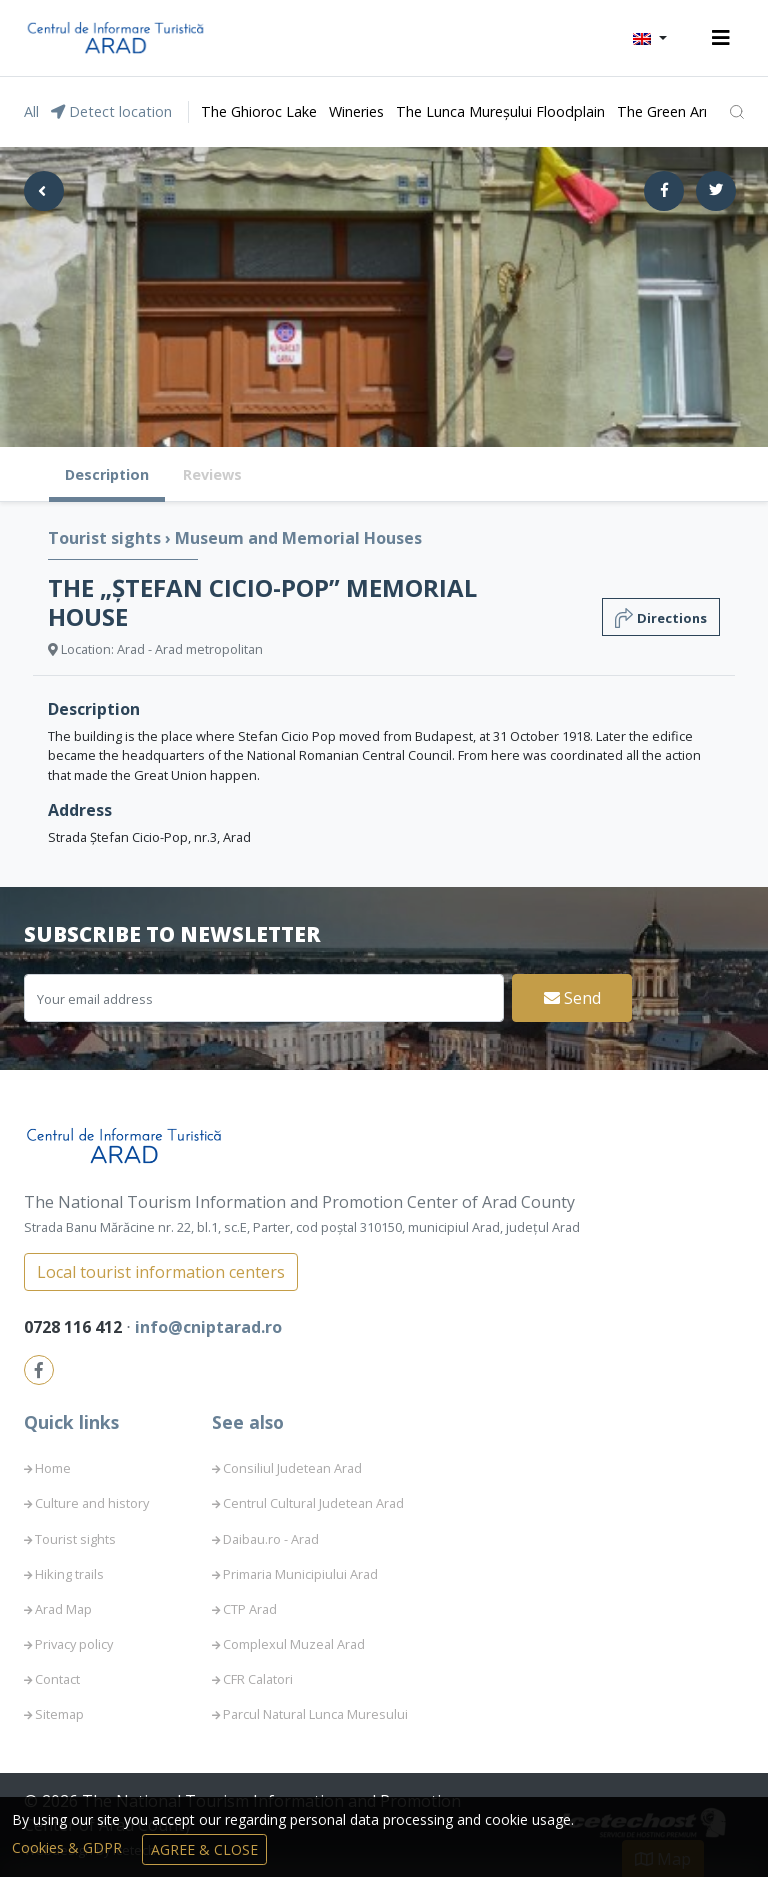 The height and width of the screenshot is (1877, 768). What do you see at coordinates (59, 1714) in the screenshot?
I see `Sitemap` at bounding box center [59, 1714].